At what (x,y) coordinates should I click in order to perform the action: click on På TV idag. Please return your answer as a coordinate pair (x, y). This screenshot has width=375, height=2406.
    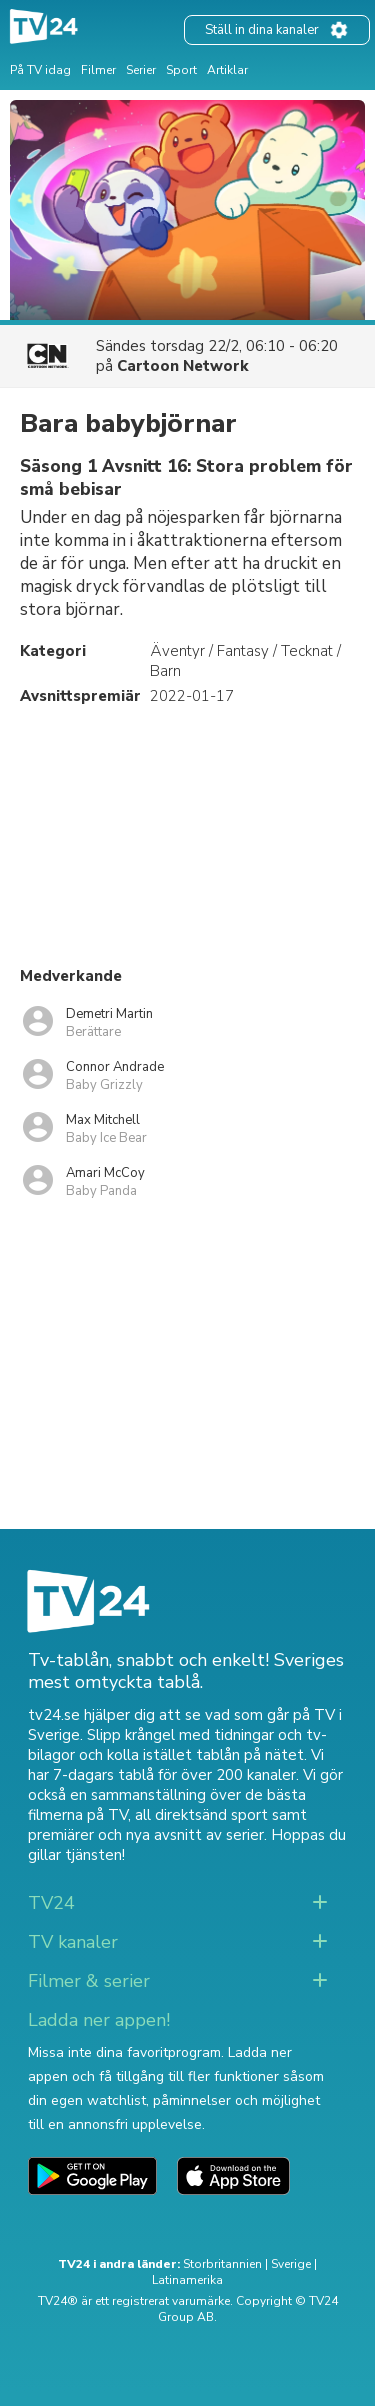
    Looking at the image, I should click on (40, 70).